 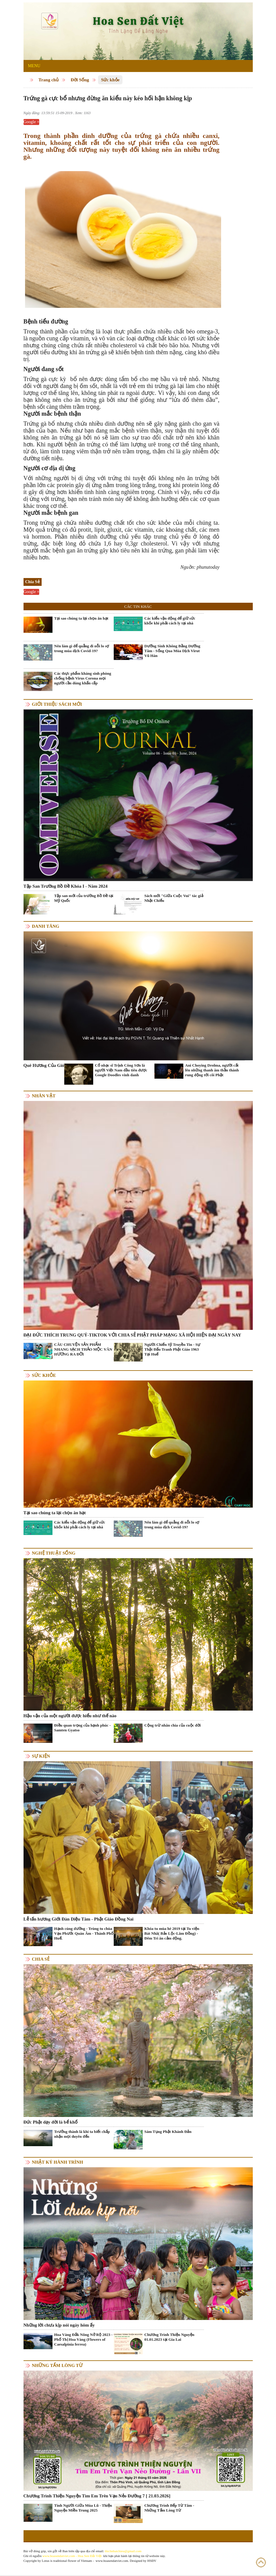 I want to click on ĐẠI ĐỨC THÍCH TRUNG QUÝ-TIKTOK VỚI CHIA SẺ PHẬT PHÁP MẠNG XÃ HỘI HIỆN ĐẠI NGÀY NAY, so click(x=132, y=1335).